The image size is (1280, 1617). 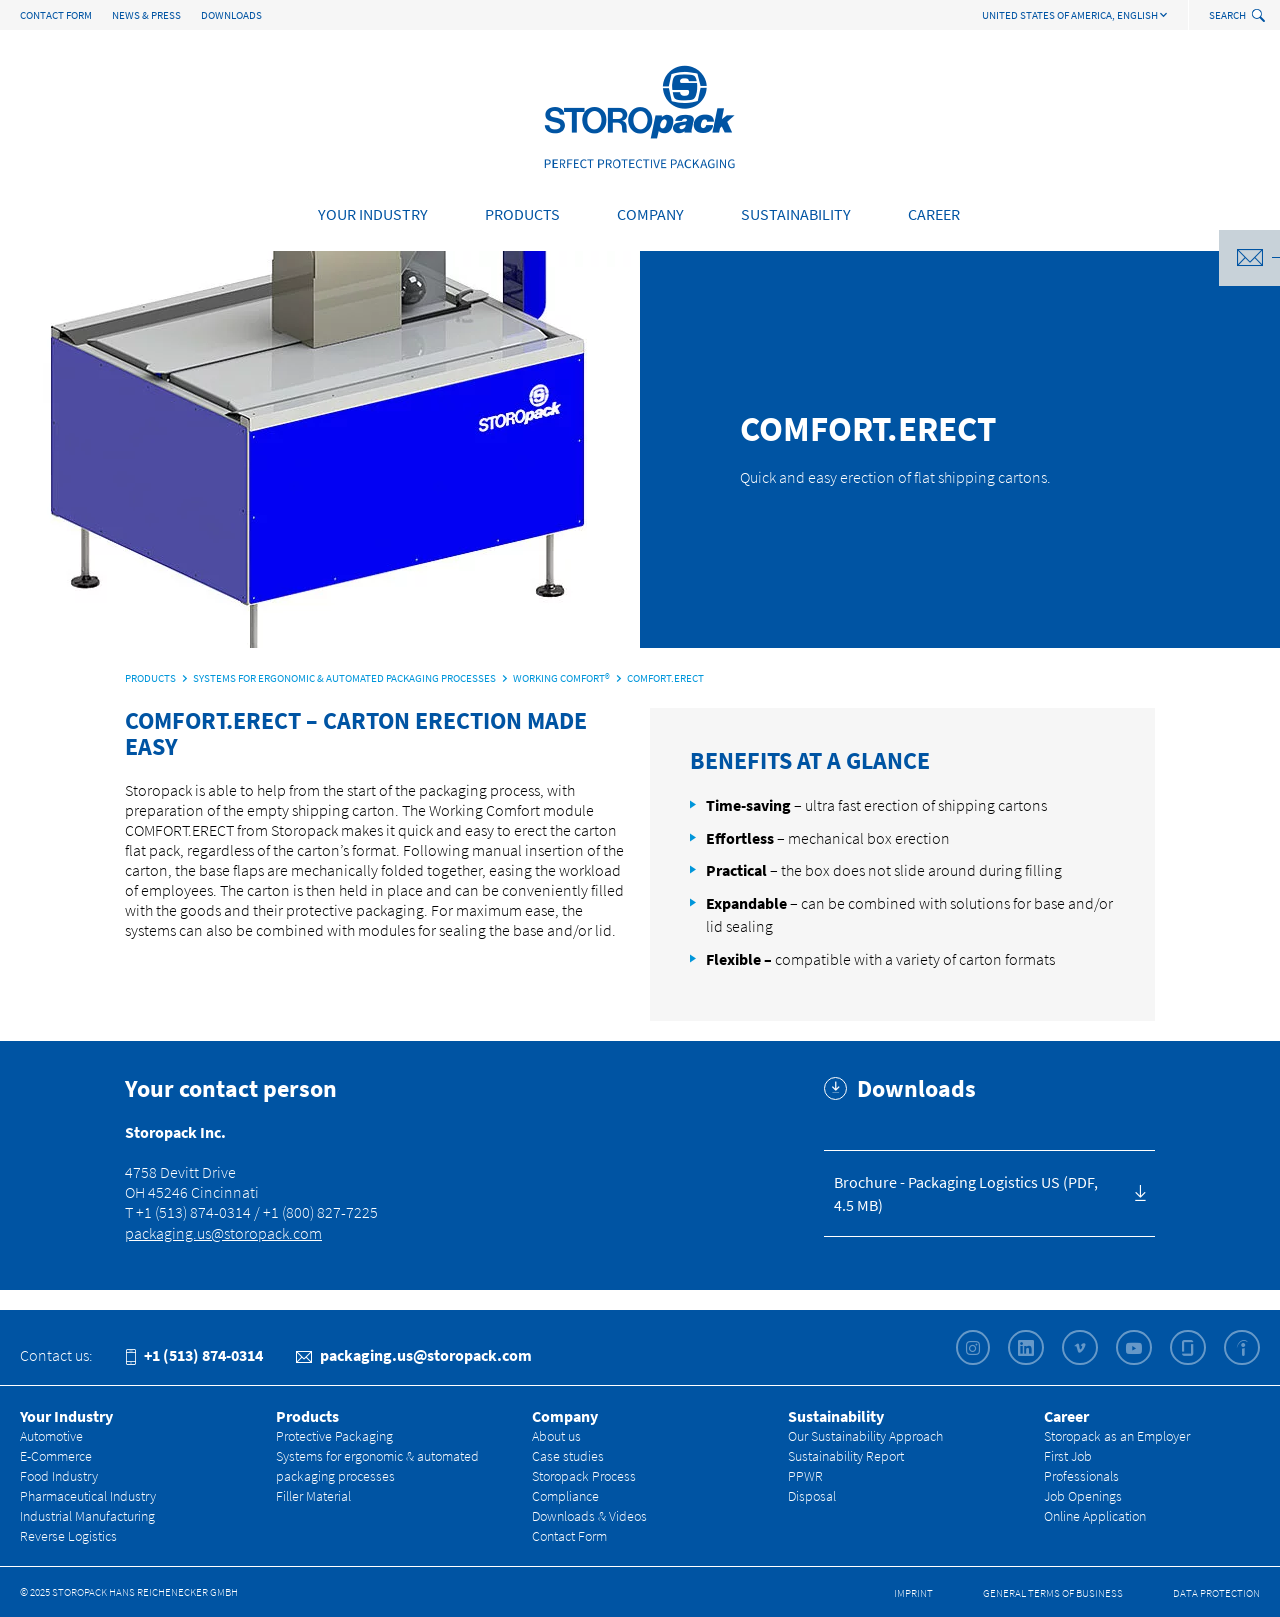 What do you see at coordinates (584, 1476) in the screenshot?
I see `Storopack Process` at bounding box center [584, 1476].